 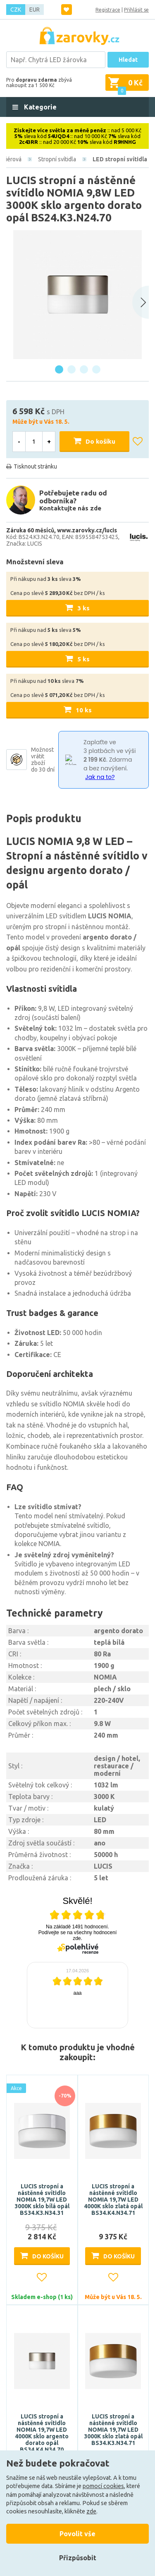 What do you see at coordinates (15, 9) in the screenshot?
I see `CZK` at bounding box center [15, 9].